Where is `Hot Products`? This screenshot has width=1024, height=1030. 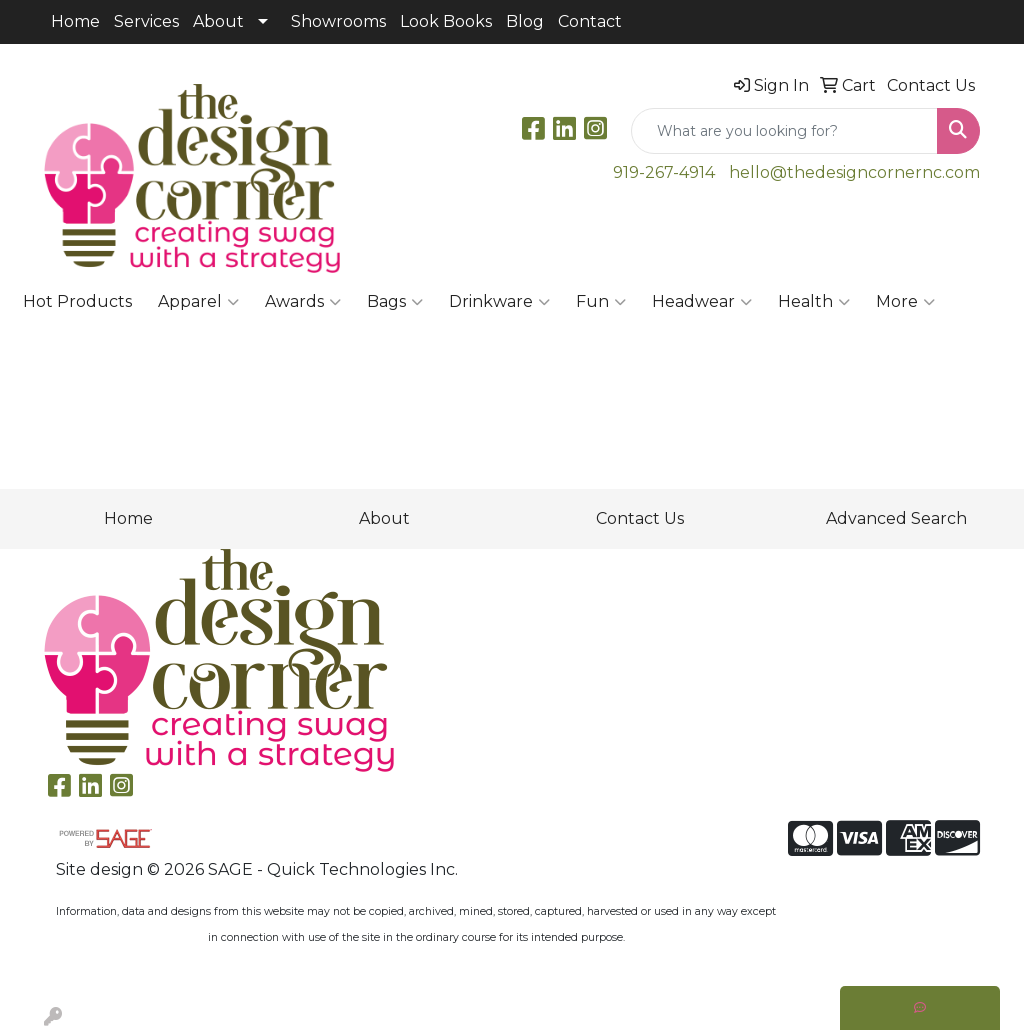 Hot Products is located at coordinates (77, 301).